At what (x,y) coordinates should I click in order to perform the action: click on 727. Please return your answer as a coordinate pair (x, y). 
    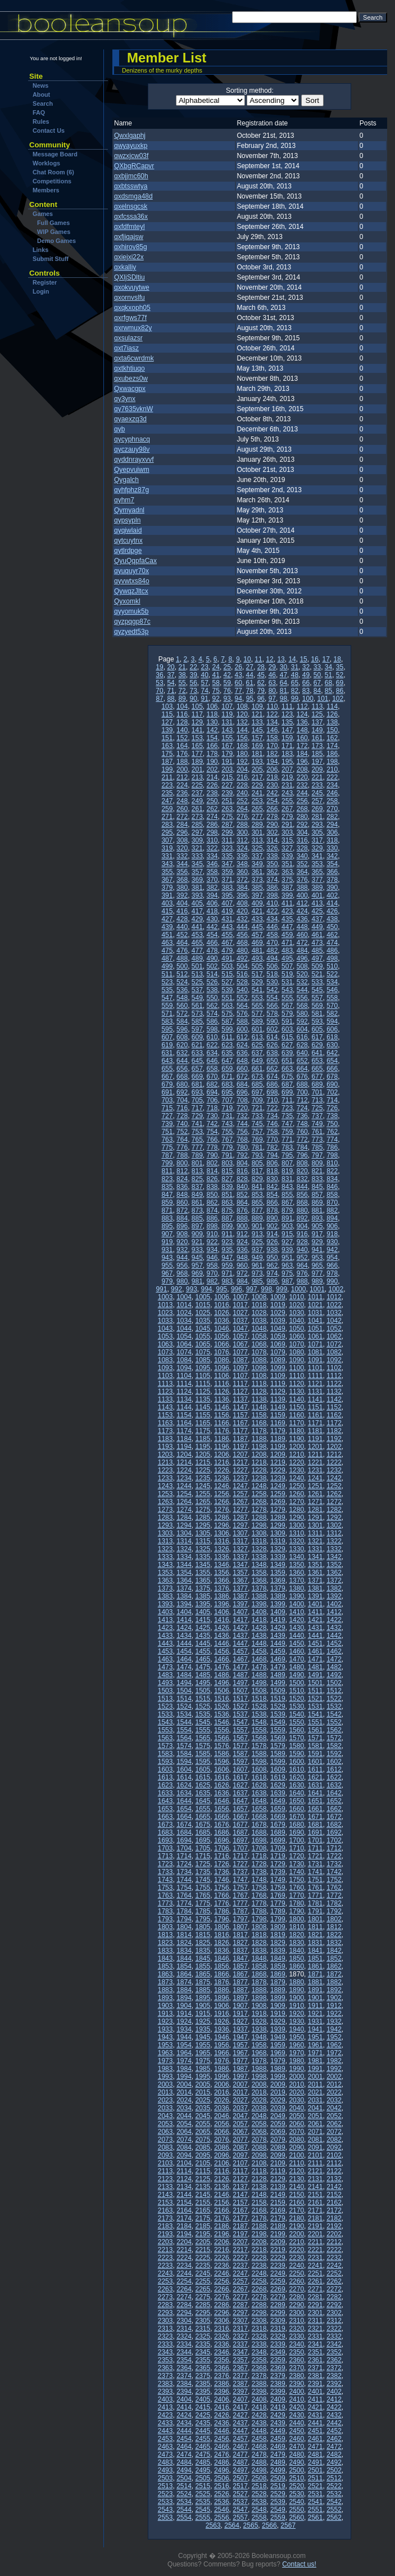
    Looking at the image, I should click on (166, 1116).